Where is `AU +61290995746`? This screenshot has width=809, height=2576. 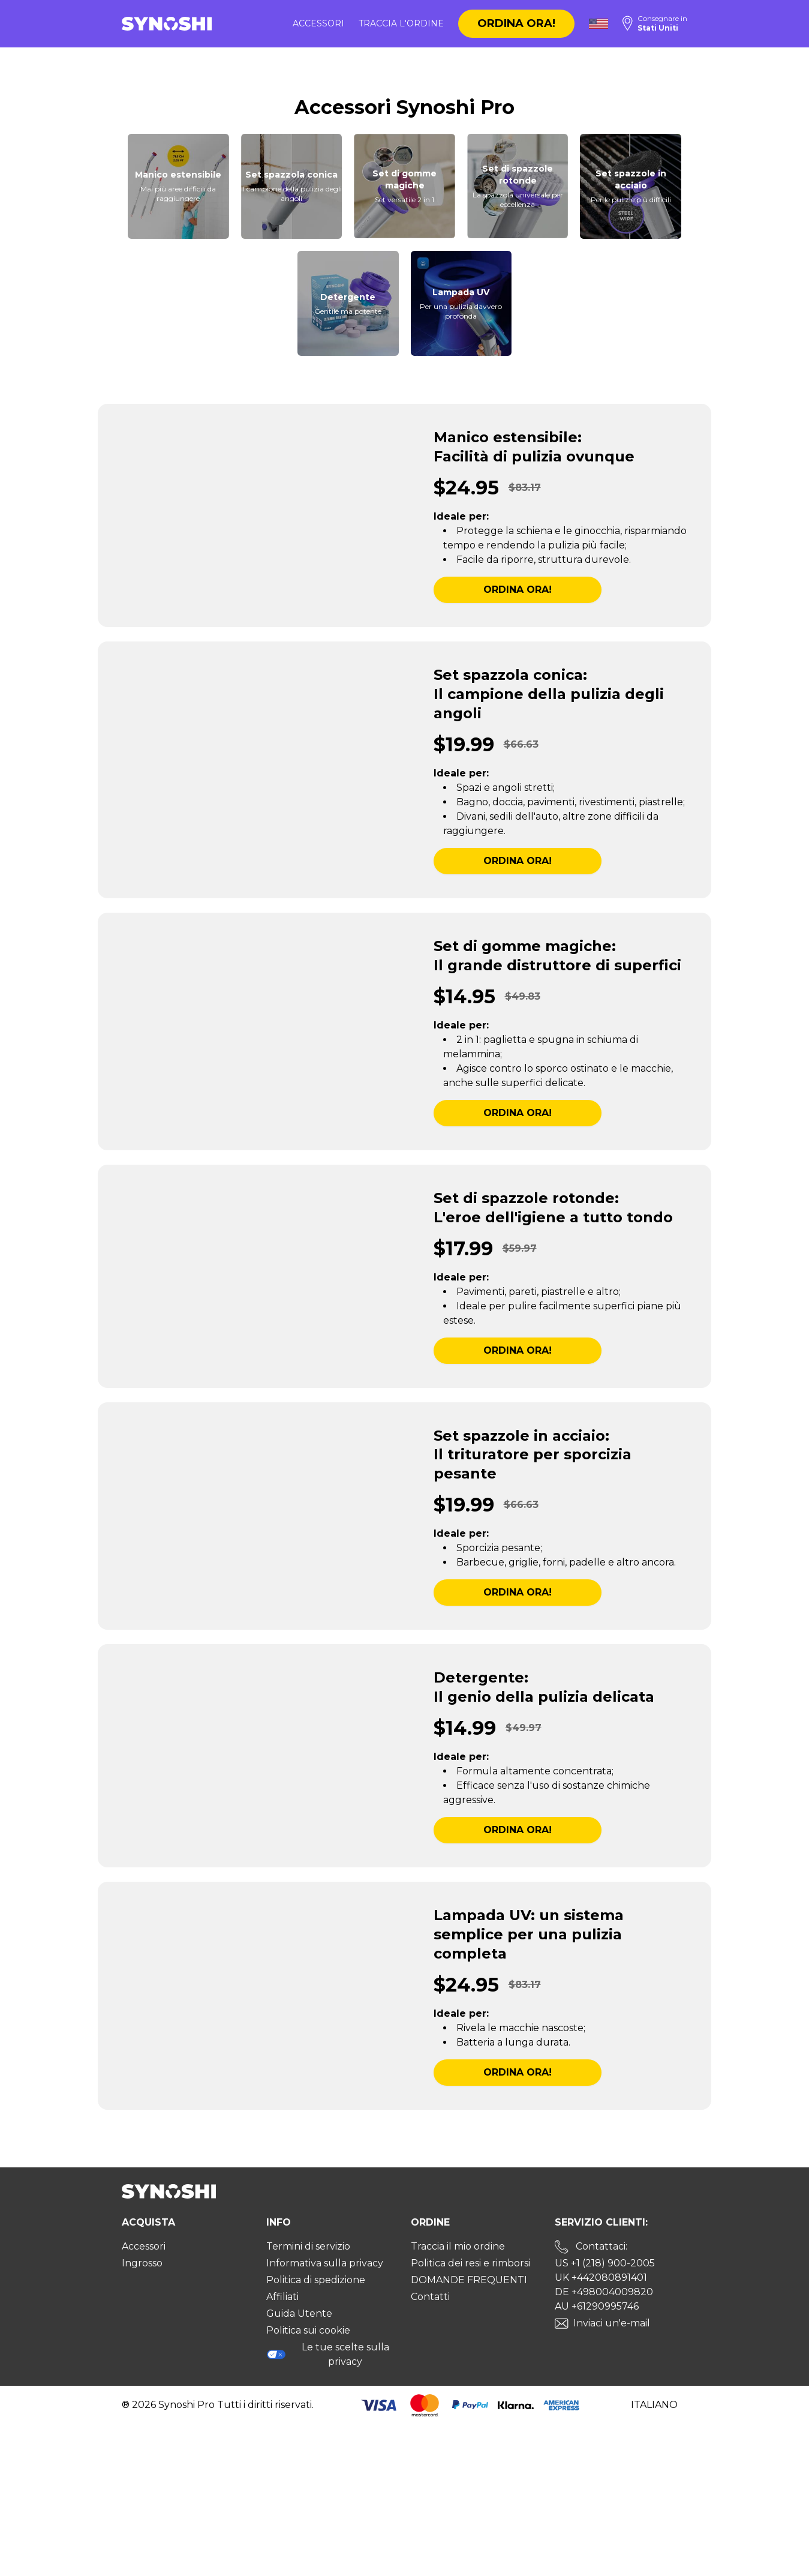 AU +61290995746 is located at coordinates (597, 2306).